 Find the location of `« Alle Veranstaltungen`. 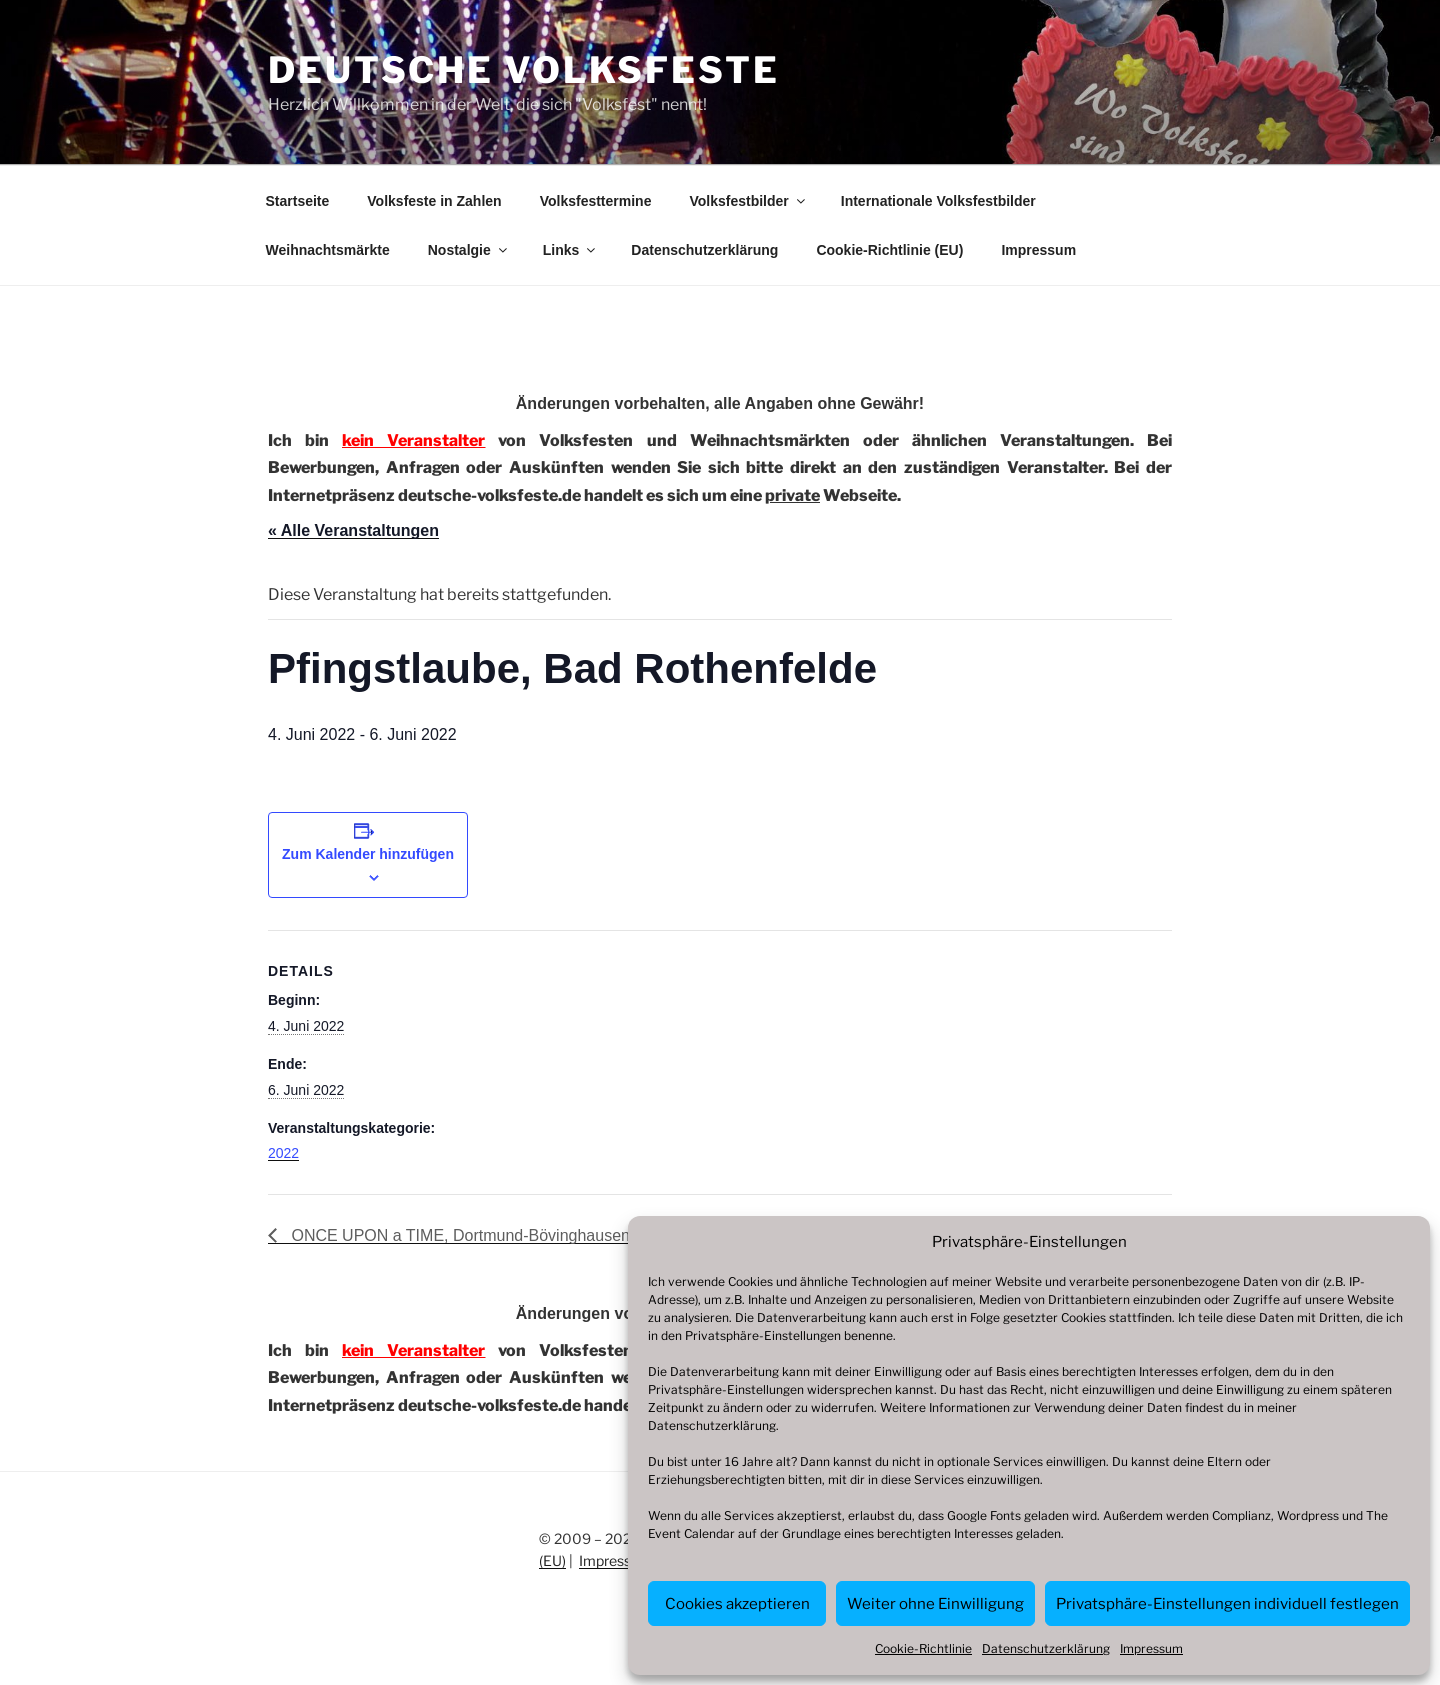

« Alle Veranstaltungen is located at coordinates (353, 530).